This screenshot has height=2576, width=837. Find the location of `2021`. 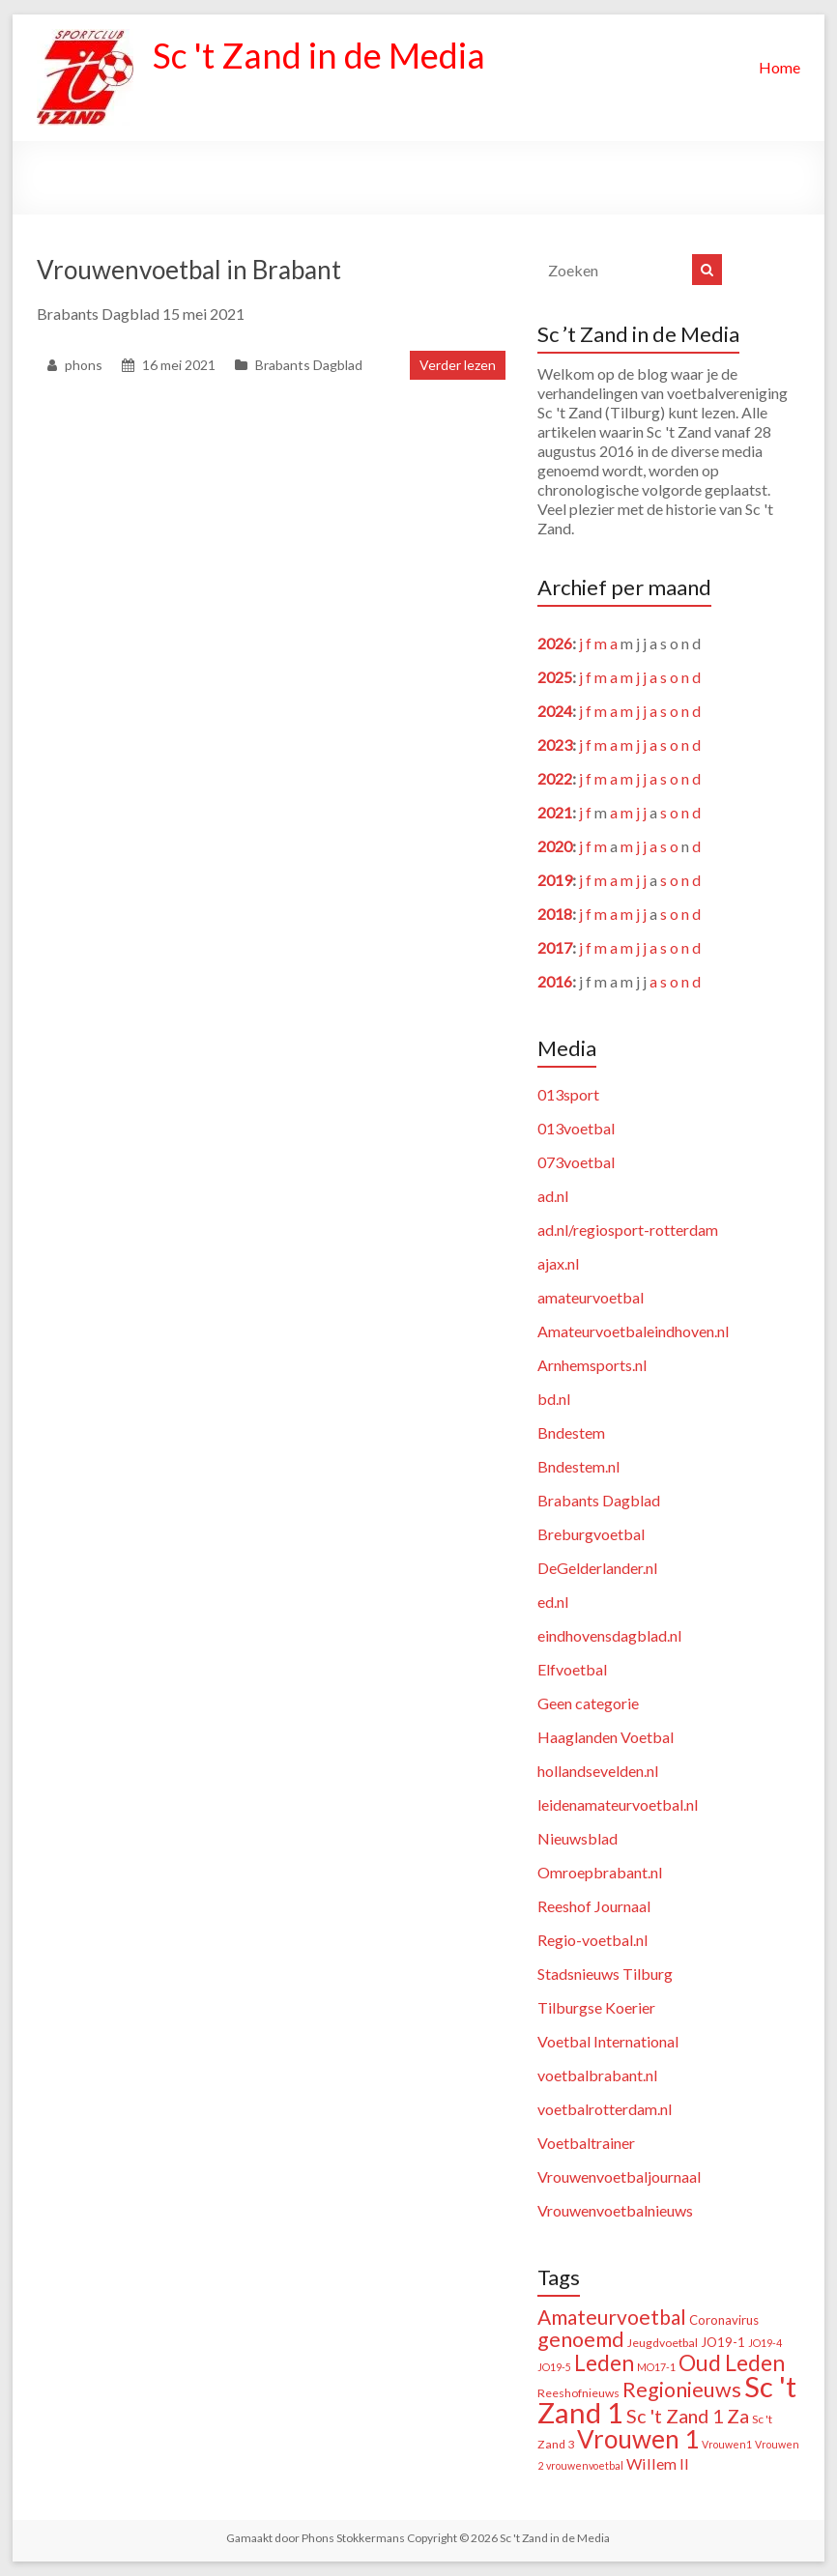

2021 is located at coordinates (554, 812).